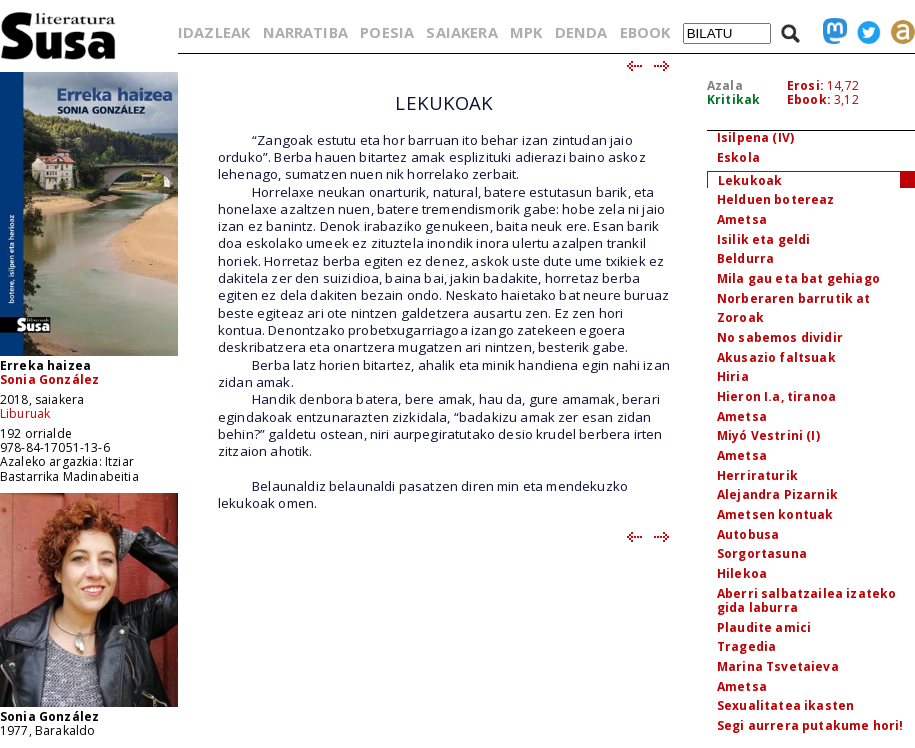 The image size is (915, 748). What do you see at coordinates (764, 627) in the screenshot?
I see `Plaudite amici` at bounding box center [764, 627].